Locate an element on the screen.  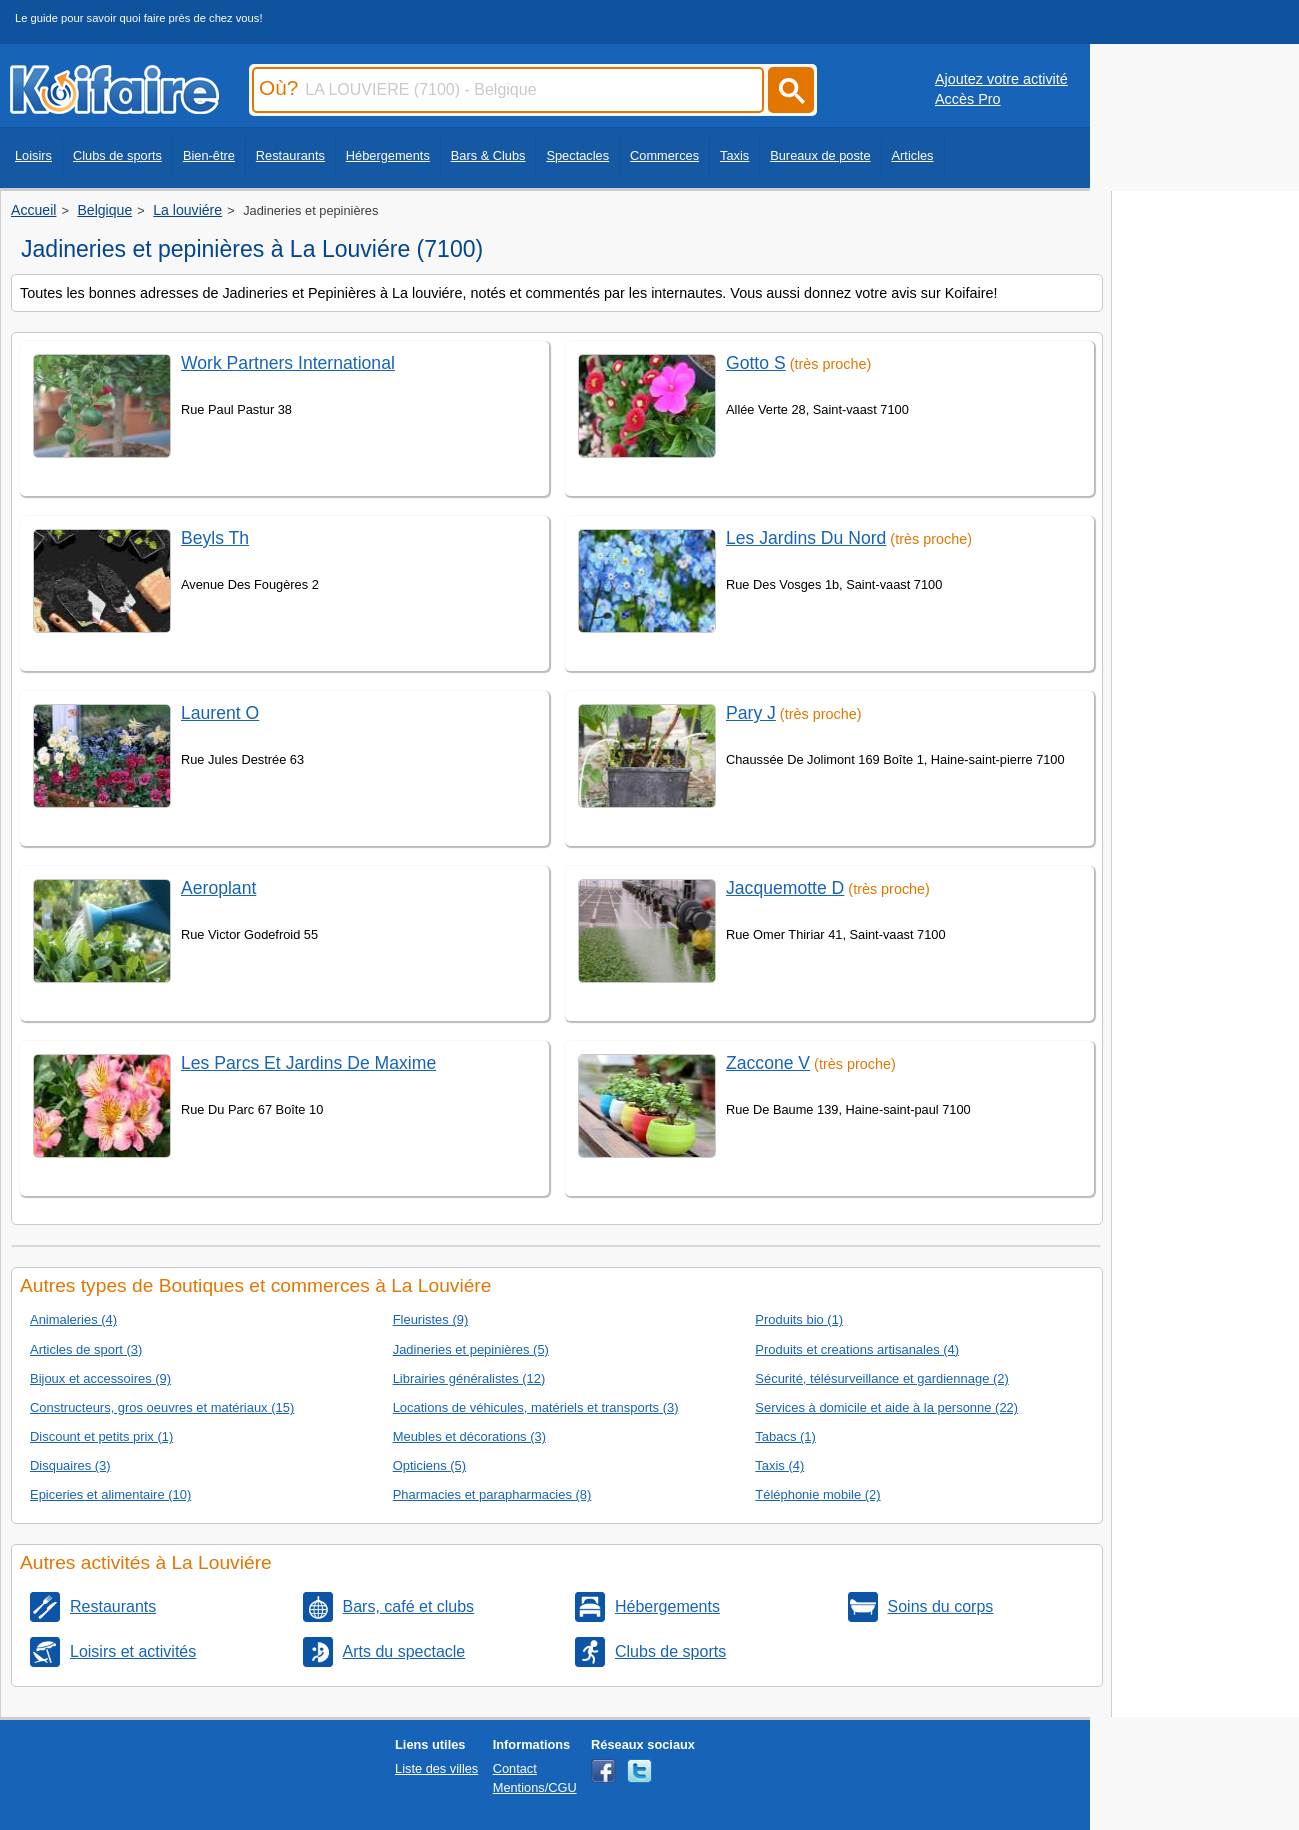
Accès Pro is located at coordinates (968, 99).